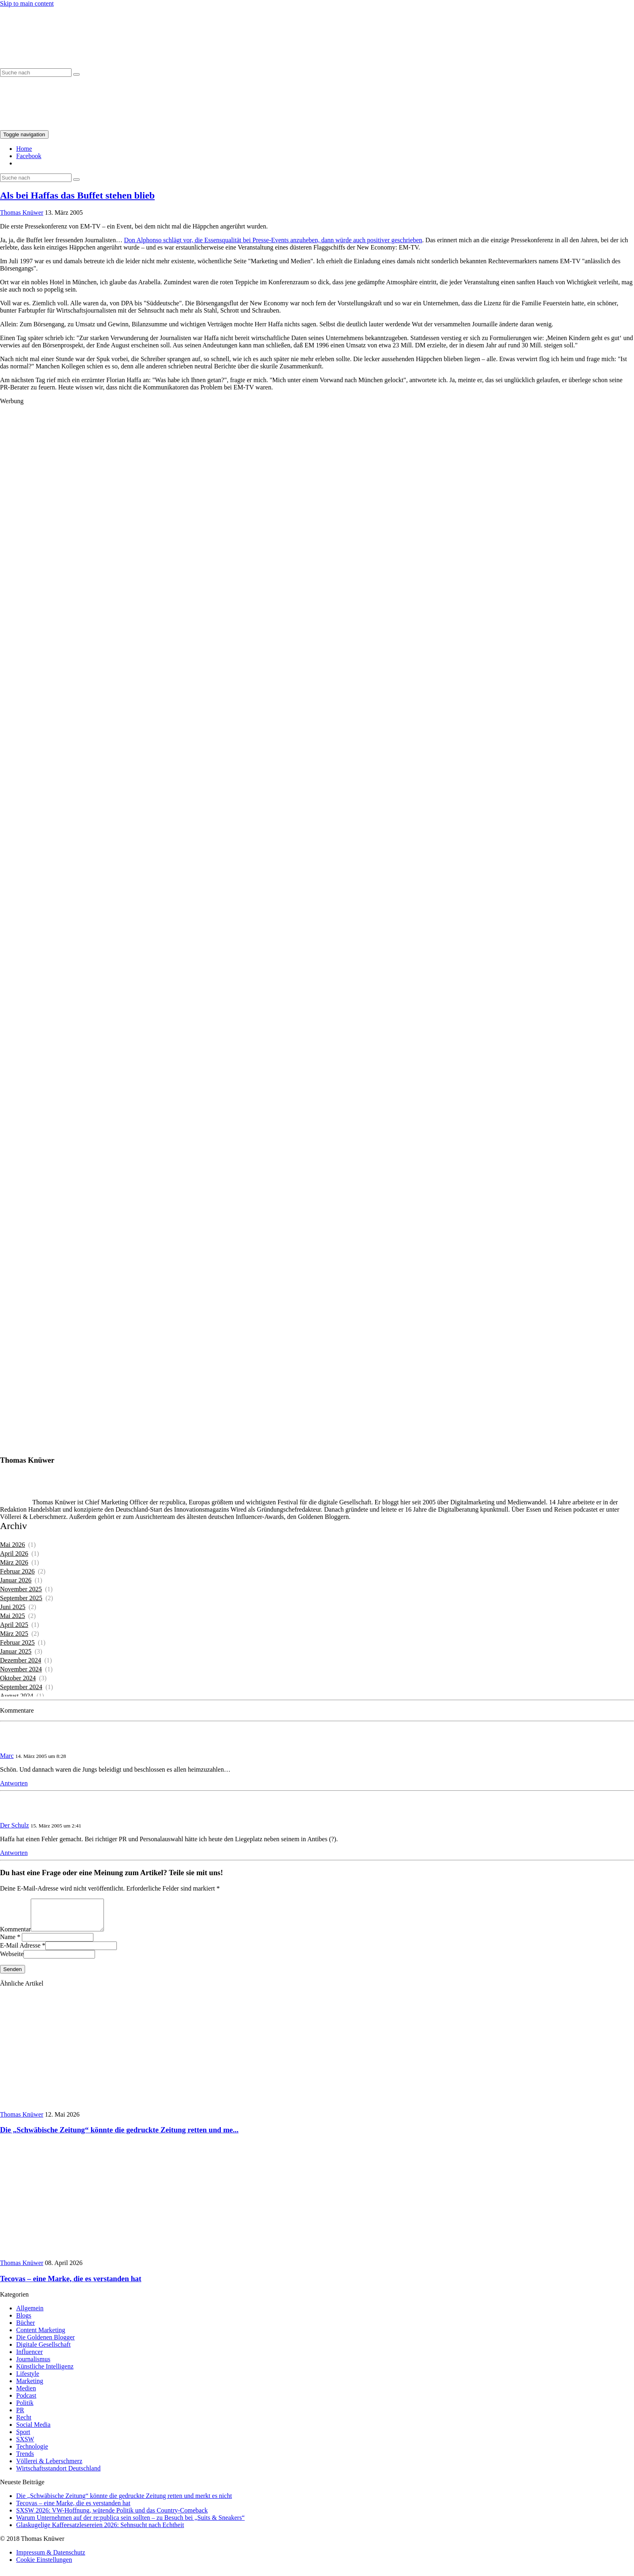 The height and width of the screenshot is (2576, 634). I want to click on Home, so click(24, 148).